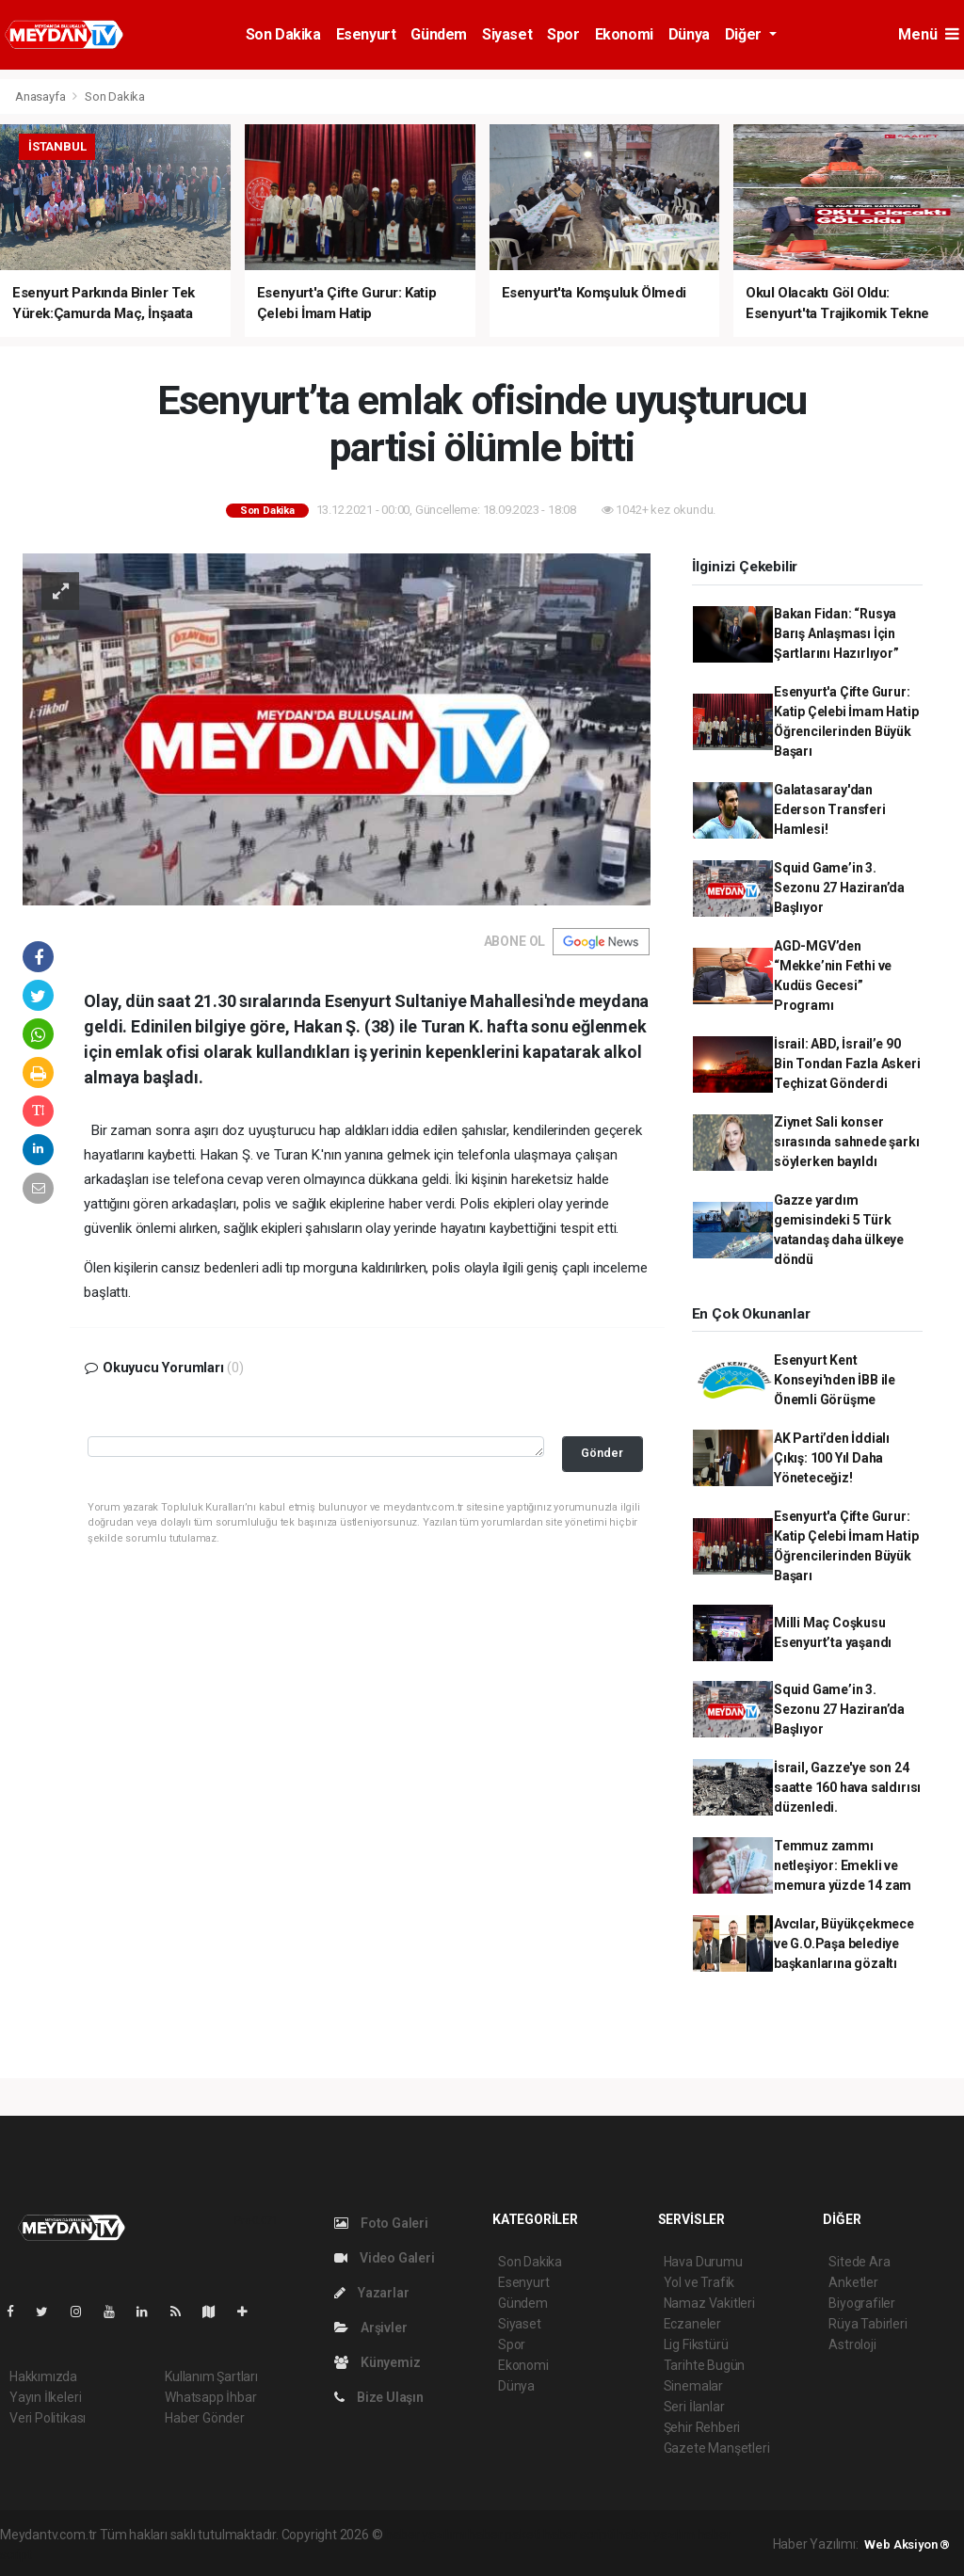  What do you see at coordinates (830, 809) in the screenshot?
I see `Galatasaray'dan Ederson Transferi Hamlesi!` at bounding box center [830, 809].